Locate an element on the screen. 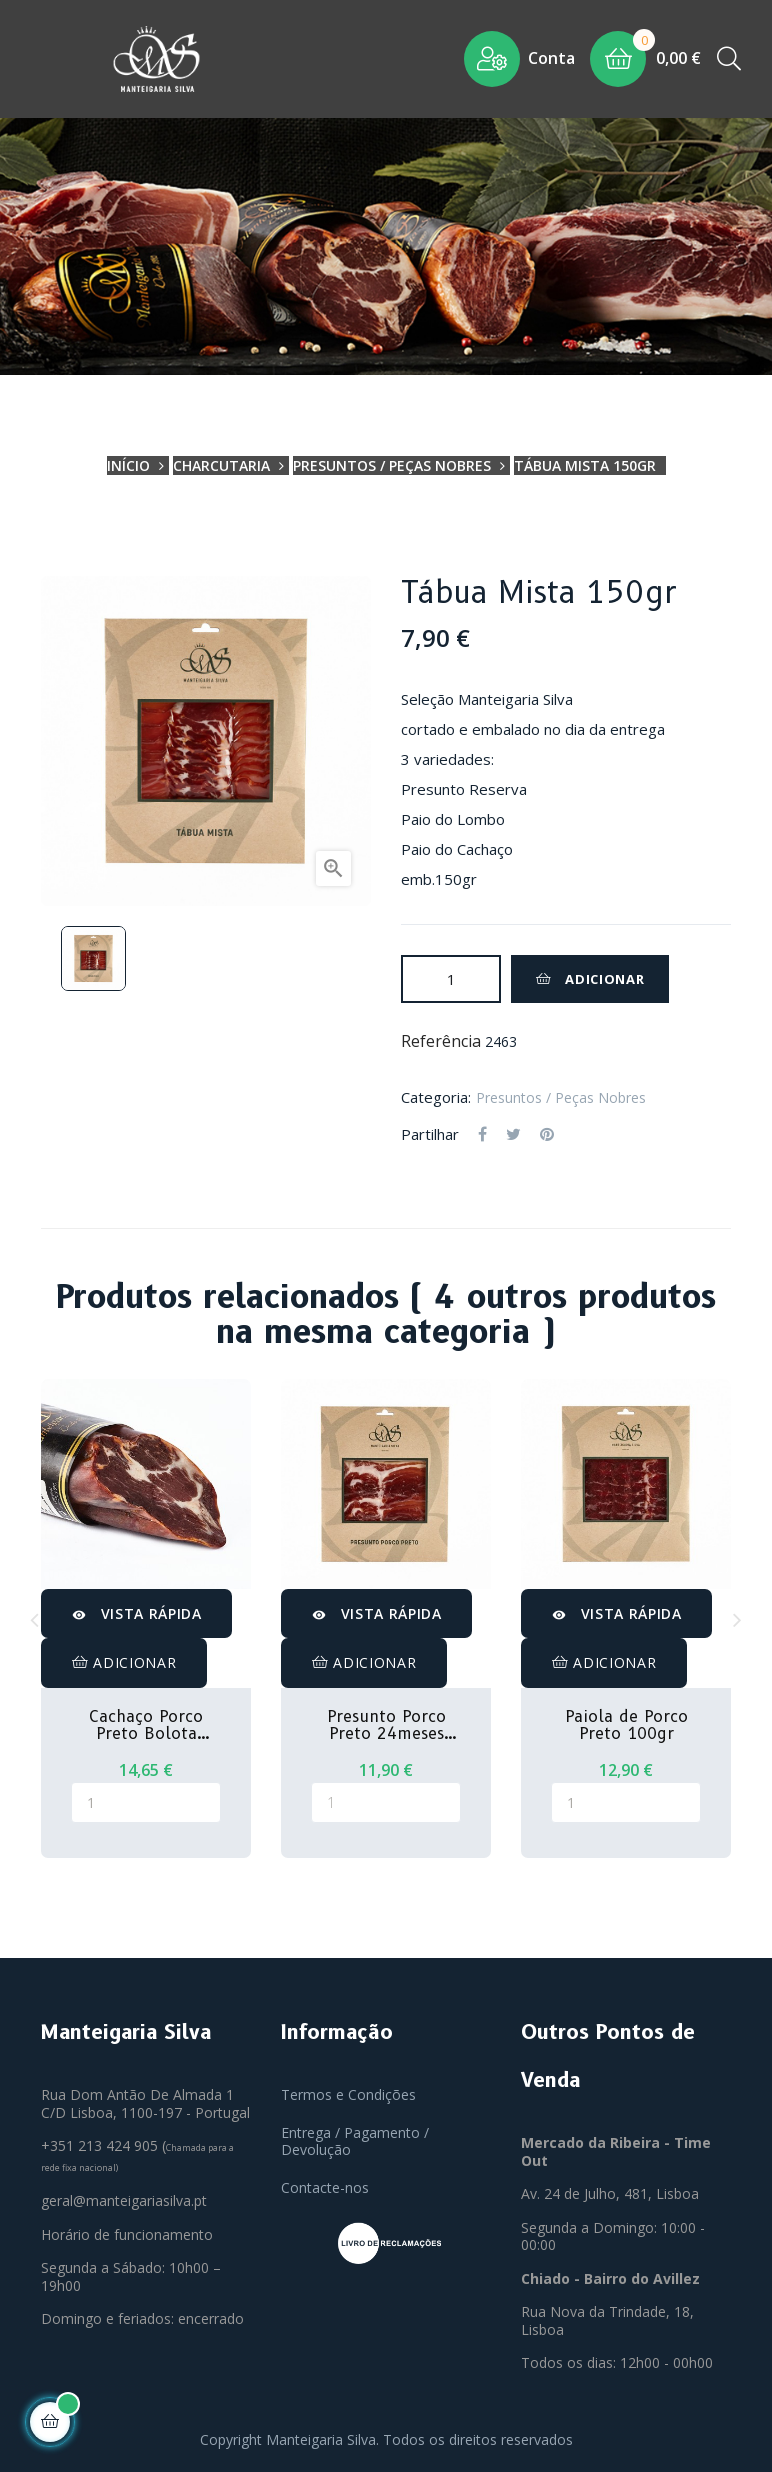 The image size is (772, 2472). Cachaço Porco Preto Bolota 300gr is located at coordinates (146, 1725).